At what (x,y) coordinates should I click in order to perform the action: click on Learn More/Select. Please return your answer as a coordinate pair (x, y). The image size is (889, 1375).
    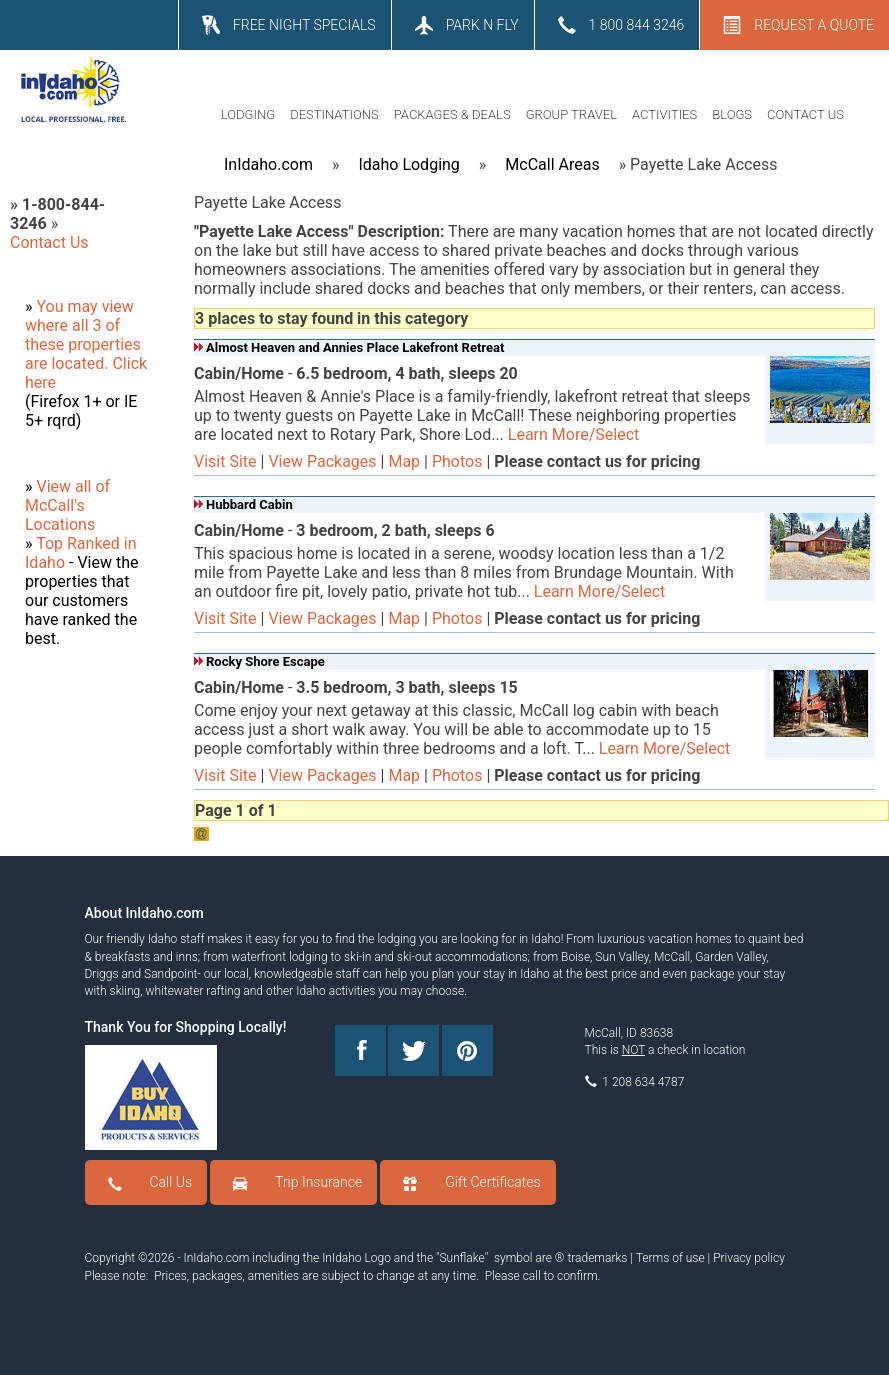
    Looking at the image, I should click on (573, 434).